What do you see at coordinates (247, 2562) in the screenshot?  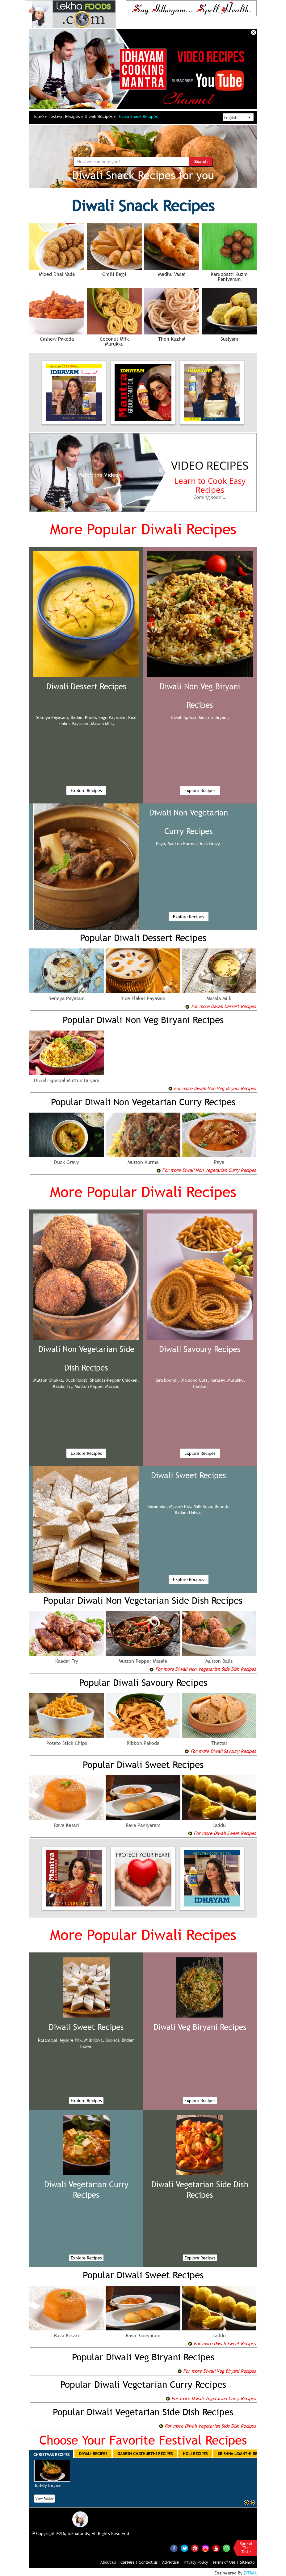 I see `Sitemap` at bounding box center [247, 2562].